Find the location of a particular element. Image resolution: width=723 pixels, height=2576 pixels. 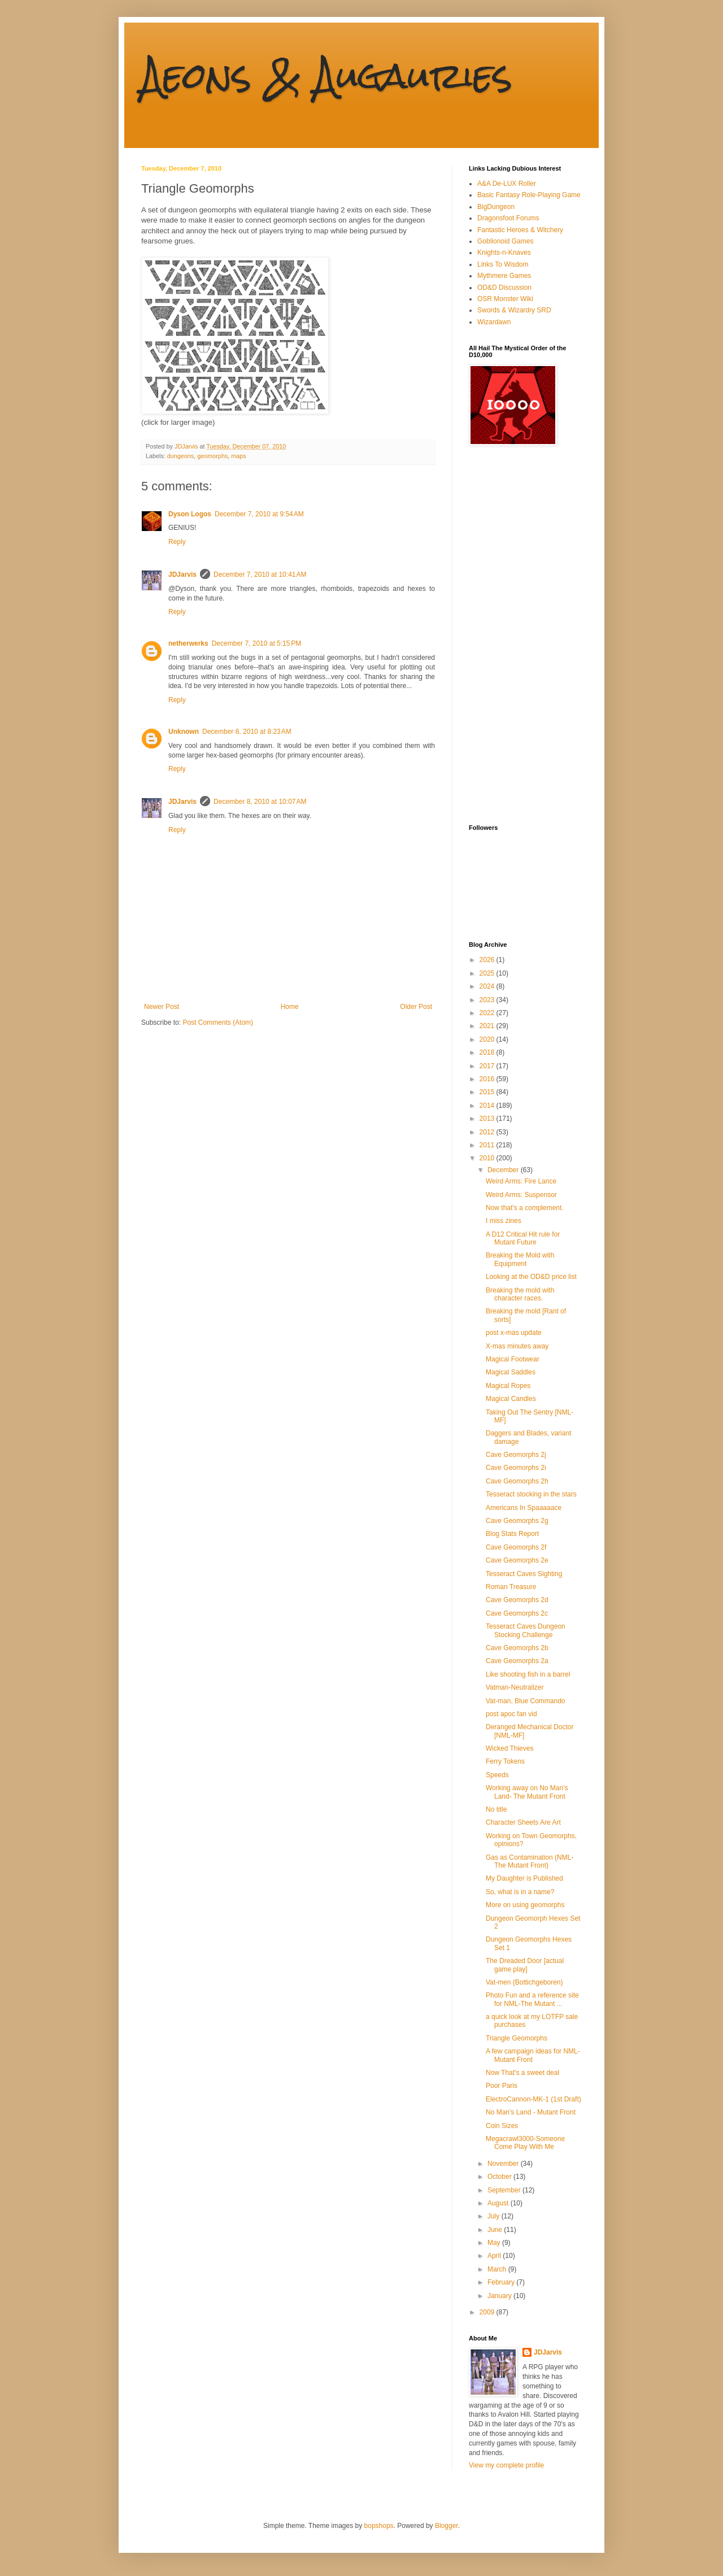

BigDungeon is located at coordinates (496, 207).